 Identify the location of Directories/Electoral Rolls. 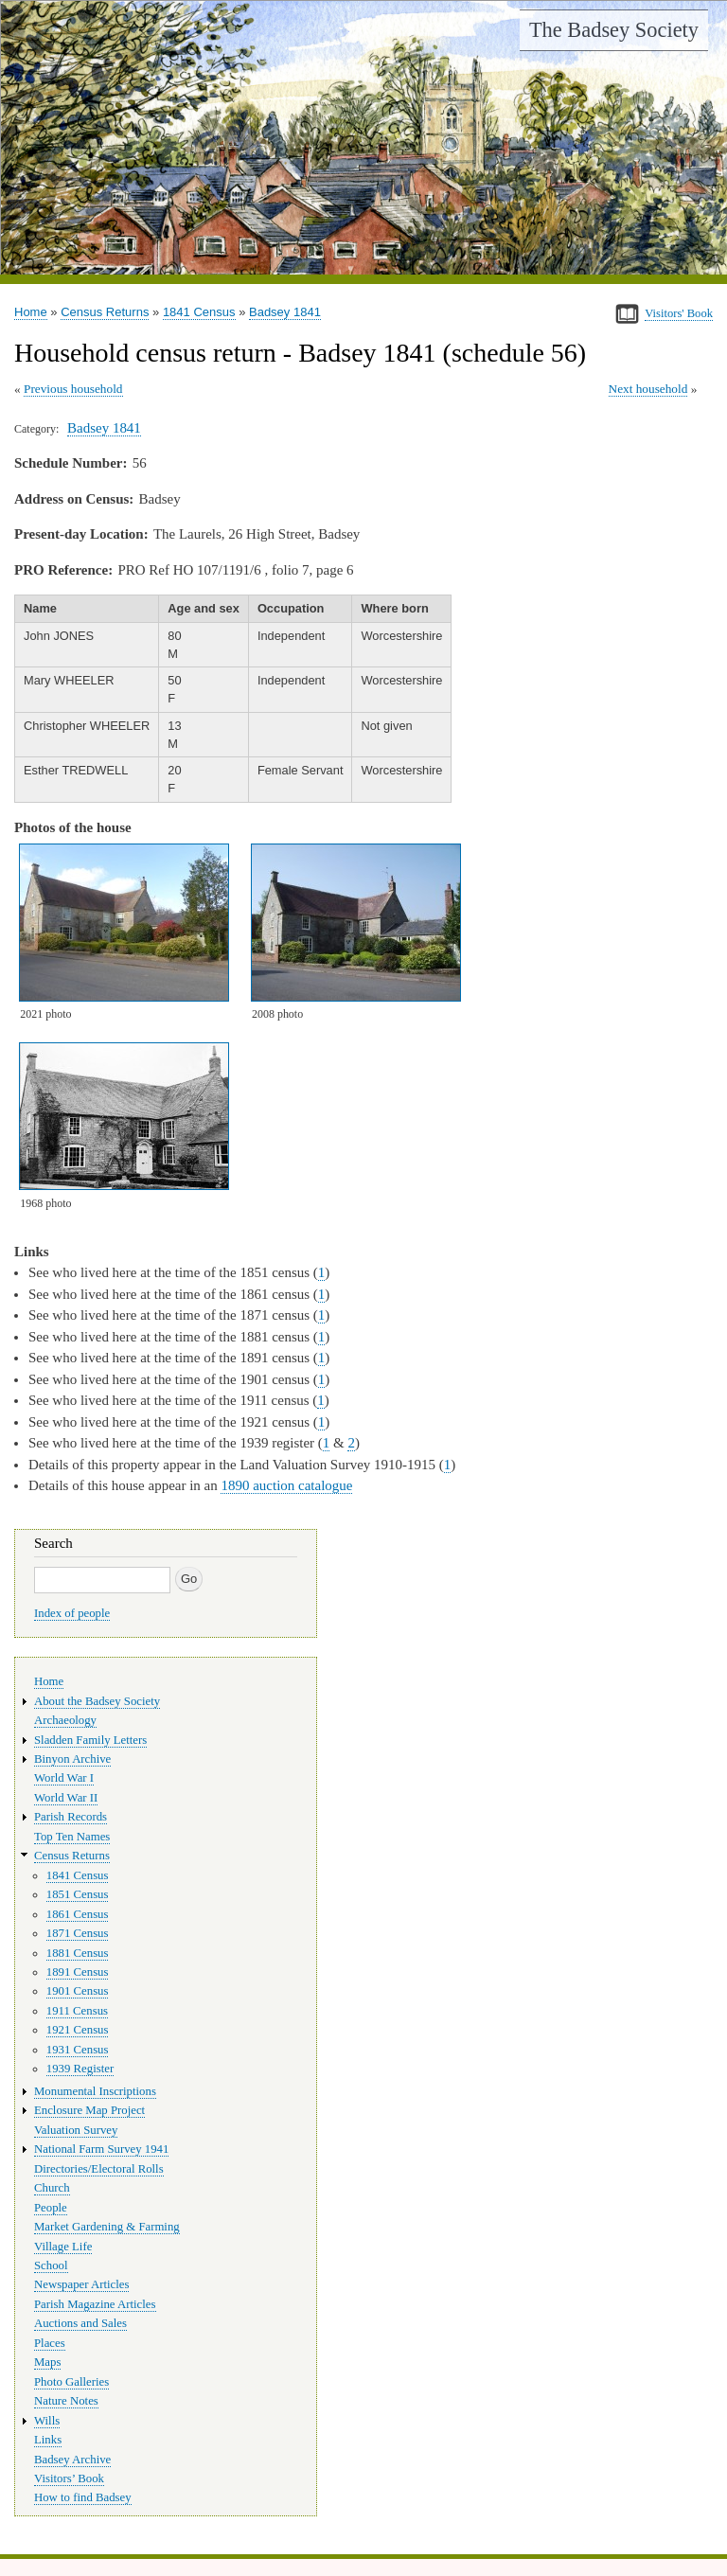
(99, 2169).